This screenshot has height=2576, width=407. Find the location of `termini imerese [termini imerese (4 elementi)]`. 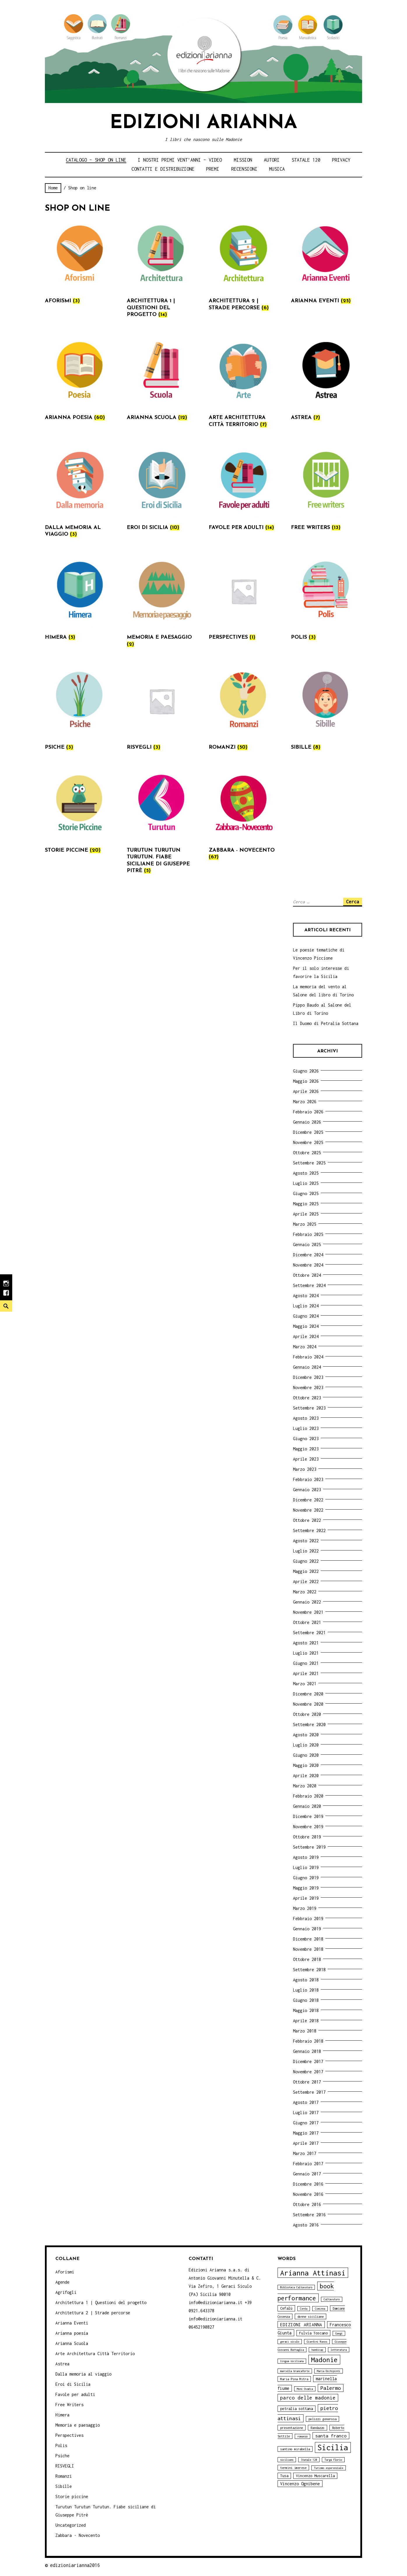

termini imerese [termini imerese (4 elementi)] is located at coordinates (293, 2468).